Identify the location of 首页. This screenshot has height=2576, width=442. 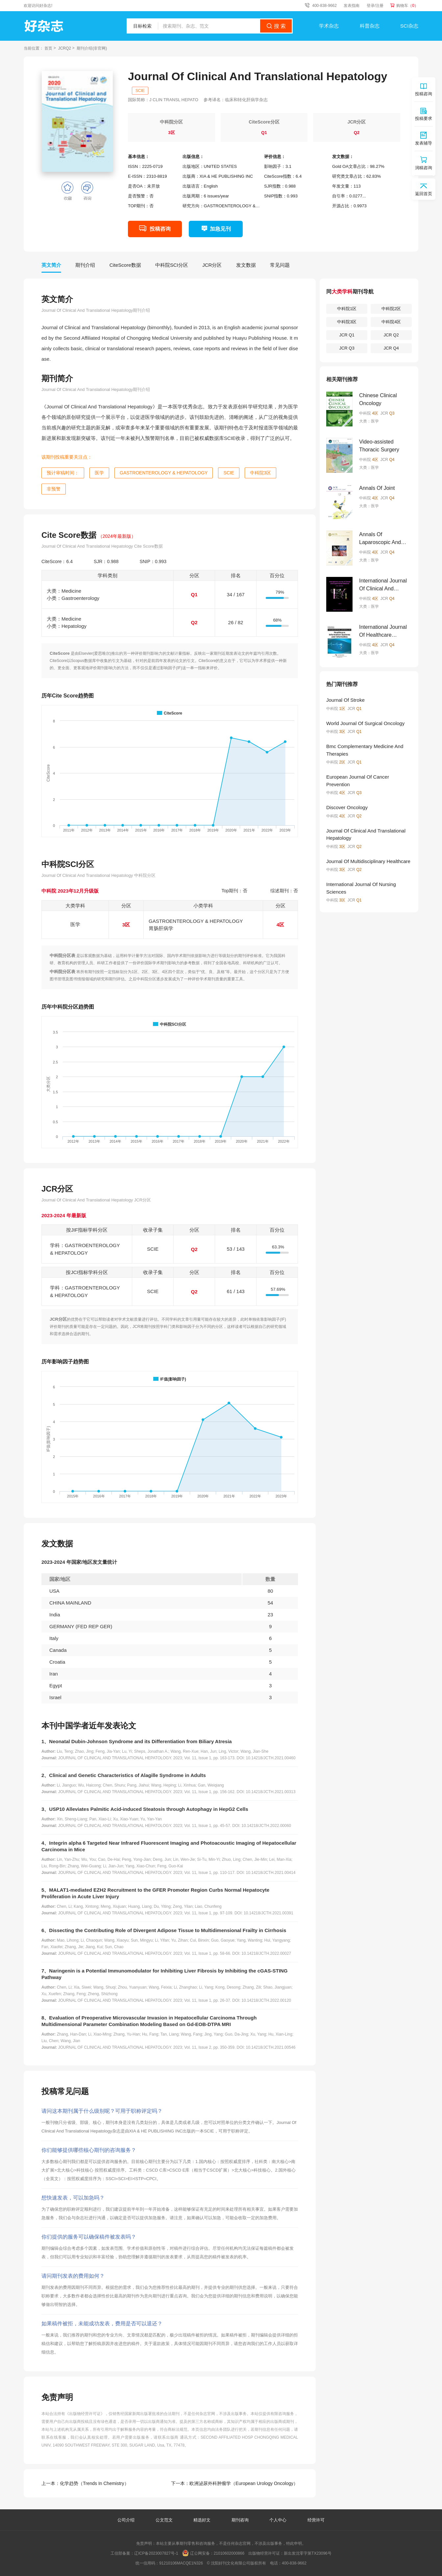
(48, 48).